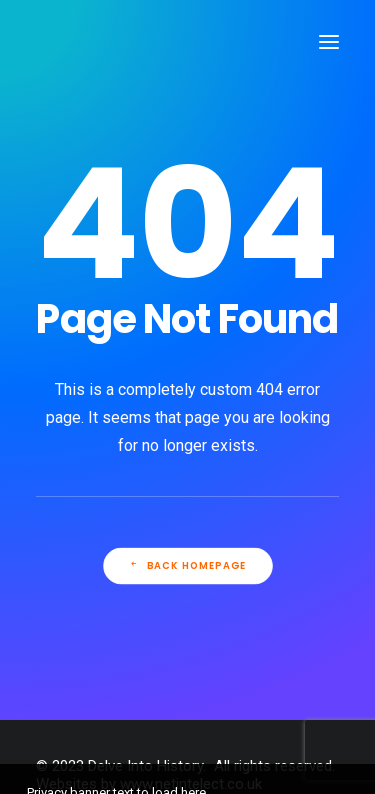 The width and height of the screenshot is (375, 794). What do you see at coordinates (191, 784) in the screenshot?
I see `www.netintelect.co.uk` at bounding box center [191, 784].